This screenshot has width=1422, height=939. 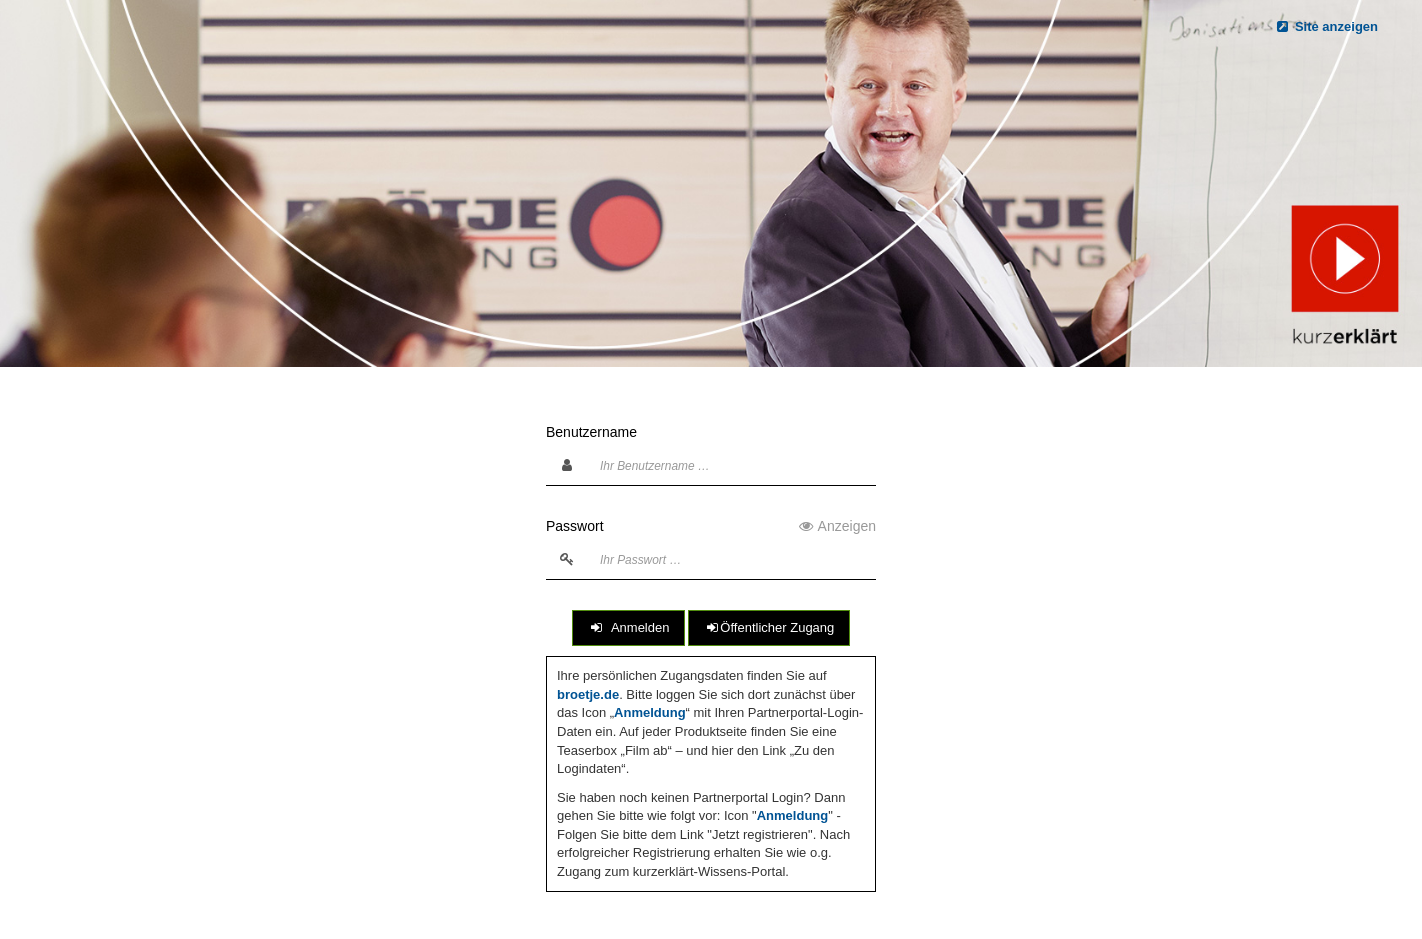 I want to click on Site anzeigen, so click(x=1326, y=26).